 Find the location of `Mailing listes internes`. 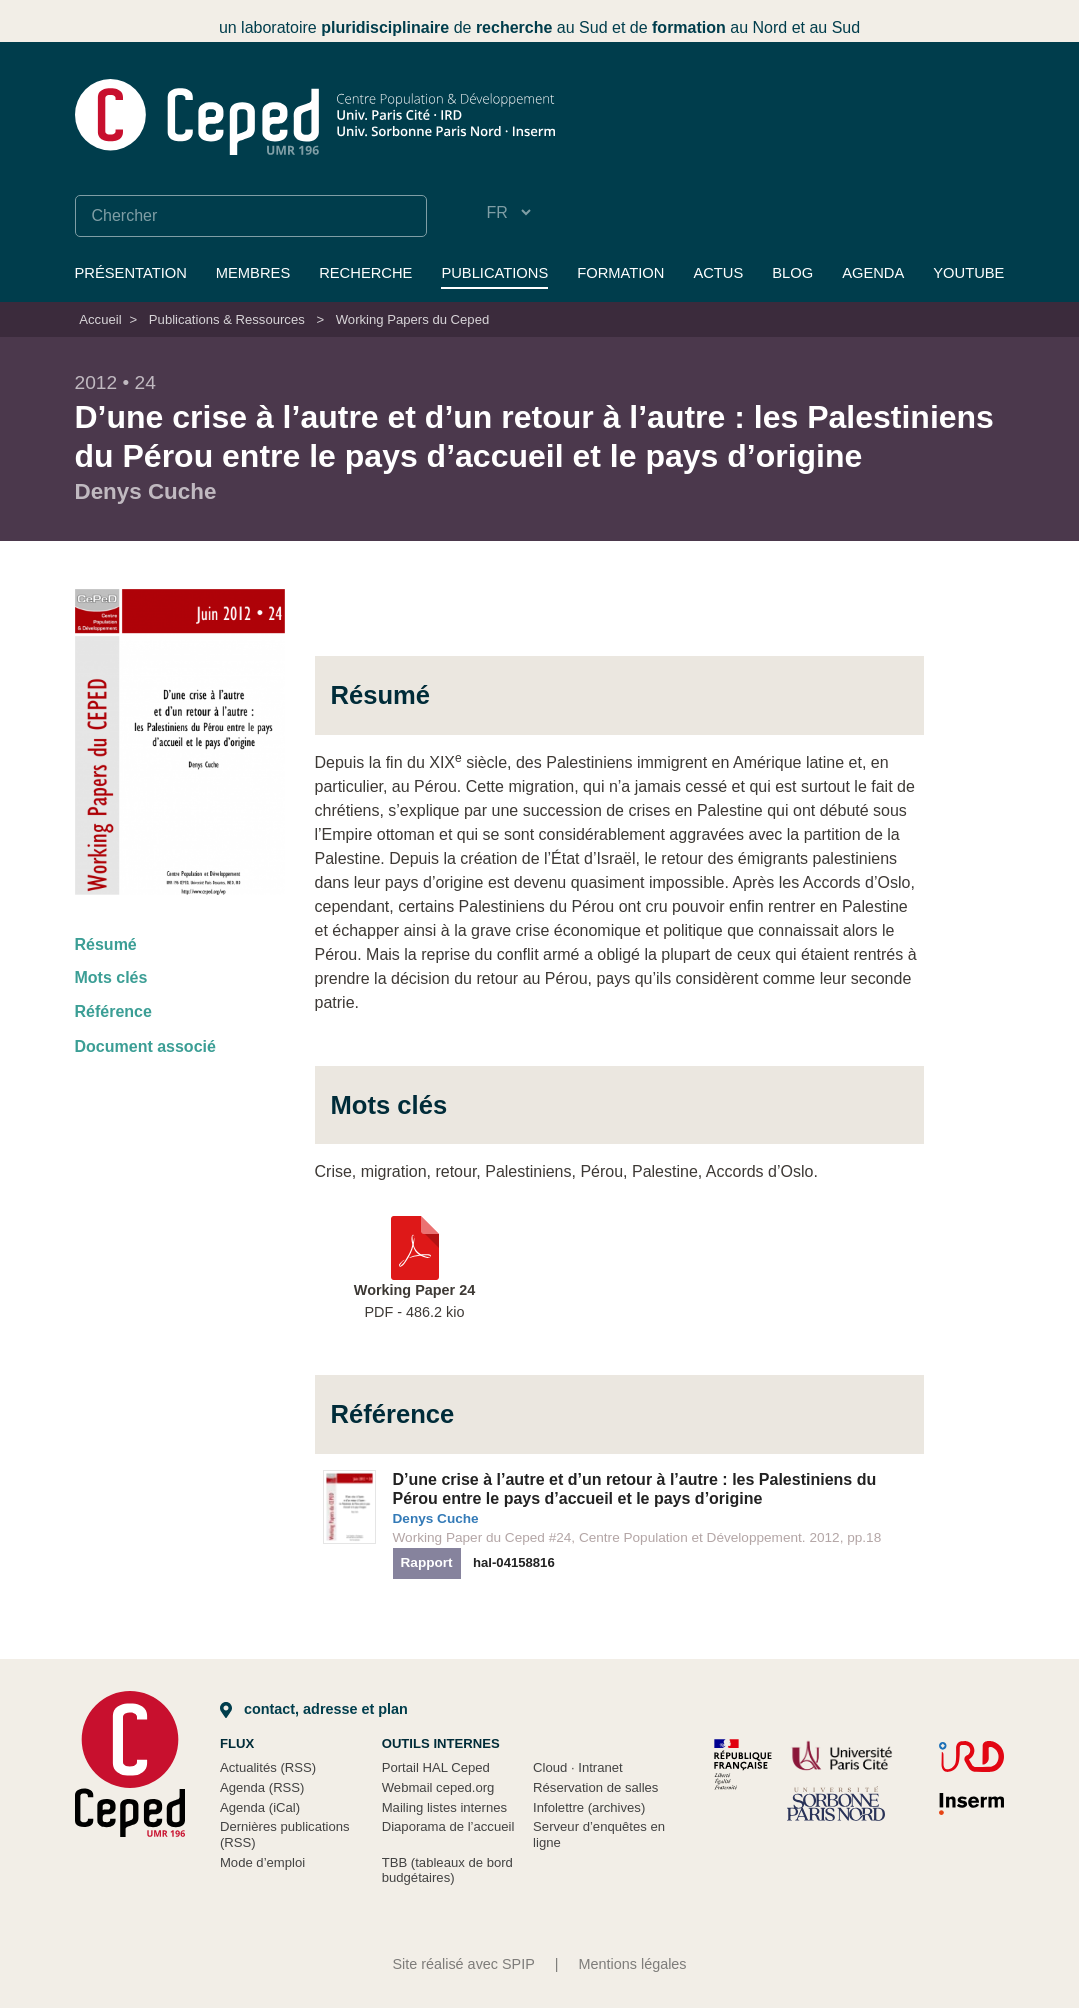

Mailing listes internes is located at coordinates (444, 1807).